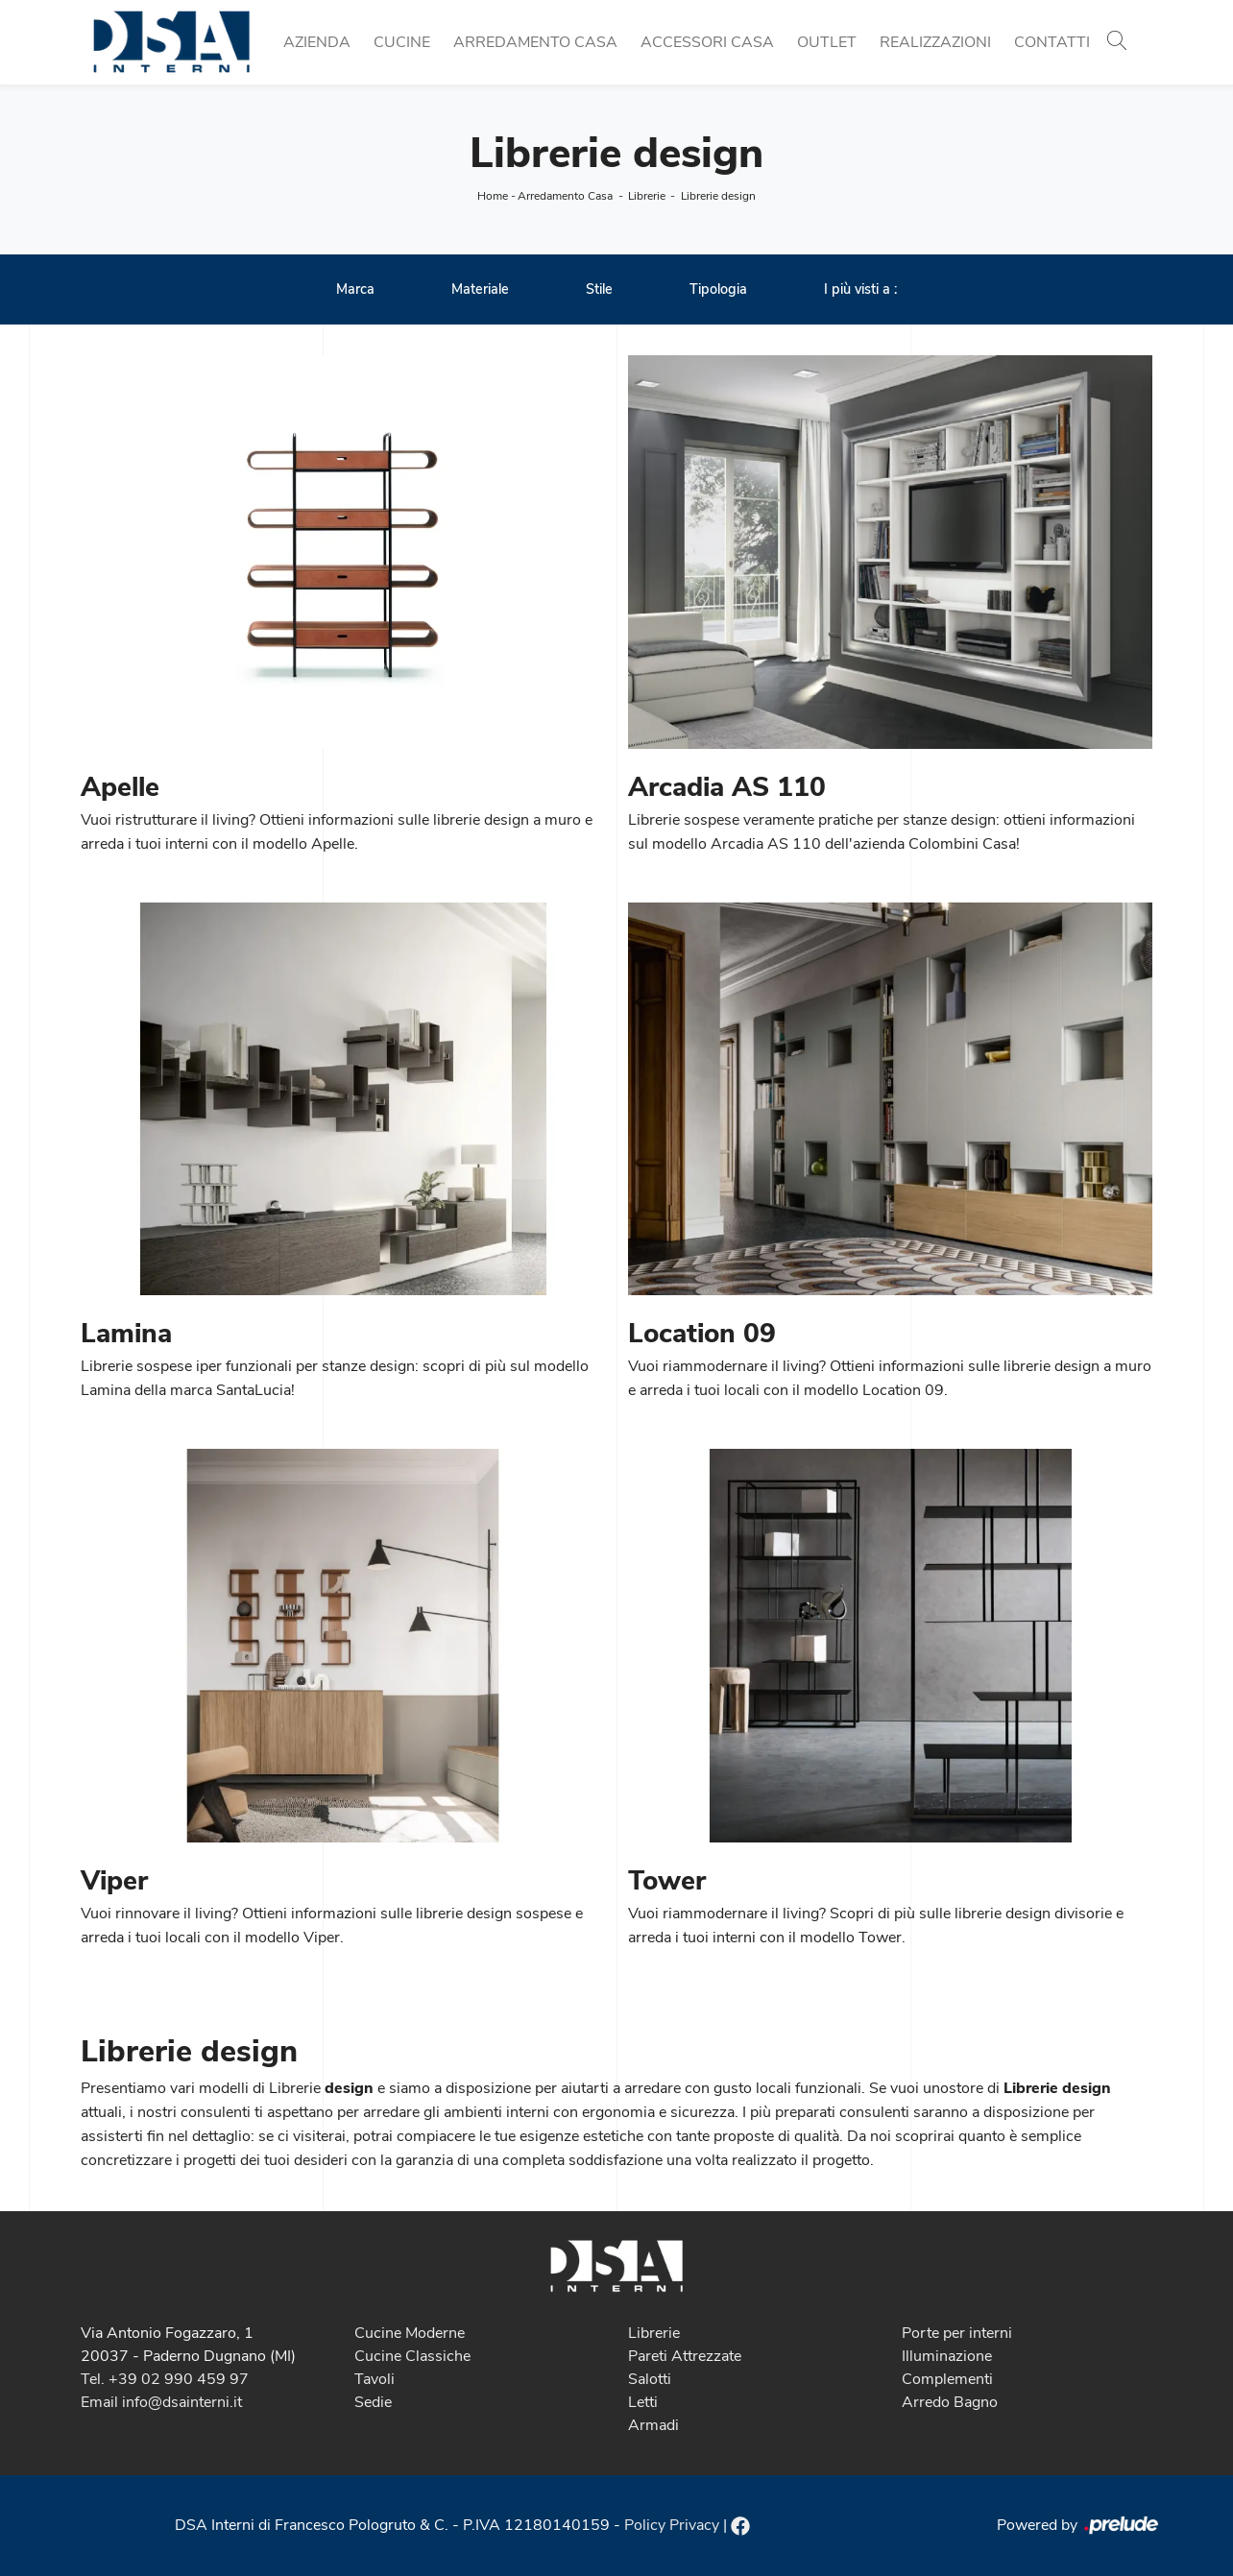 The width and height of the screenshot is (1233, 2576). Describe the element at coordinates (827, 42) in the screenshot. I see `Outlet` at that location.